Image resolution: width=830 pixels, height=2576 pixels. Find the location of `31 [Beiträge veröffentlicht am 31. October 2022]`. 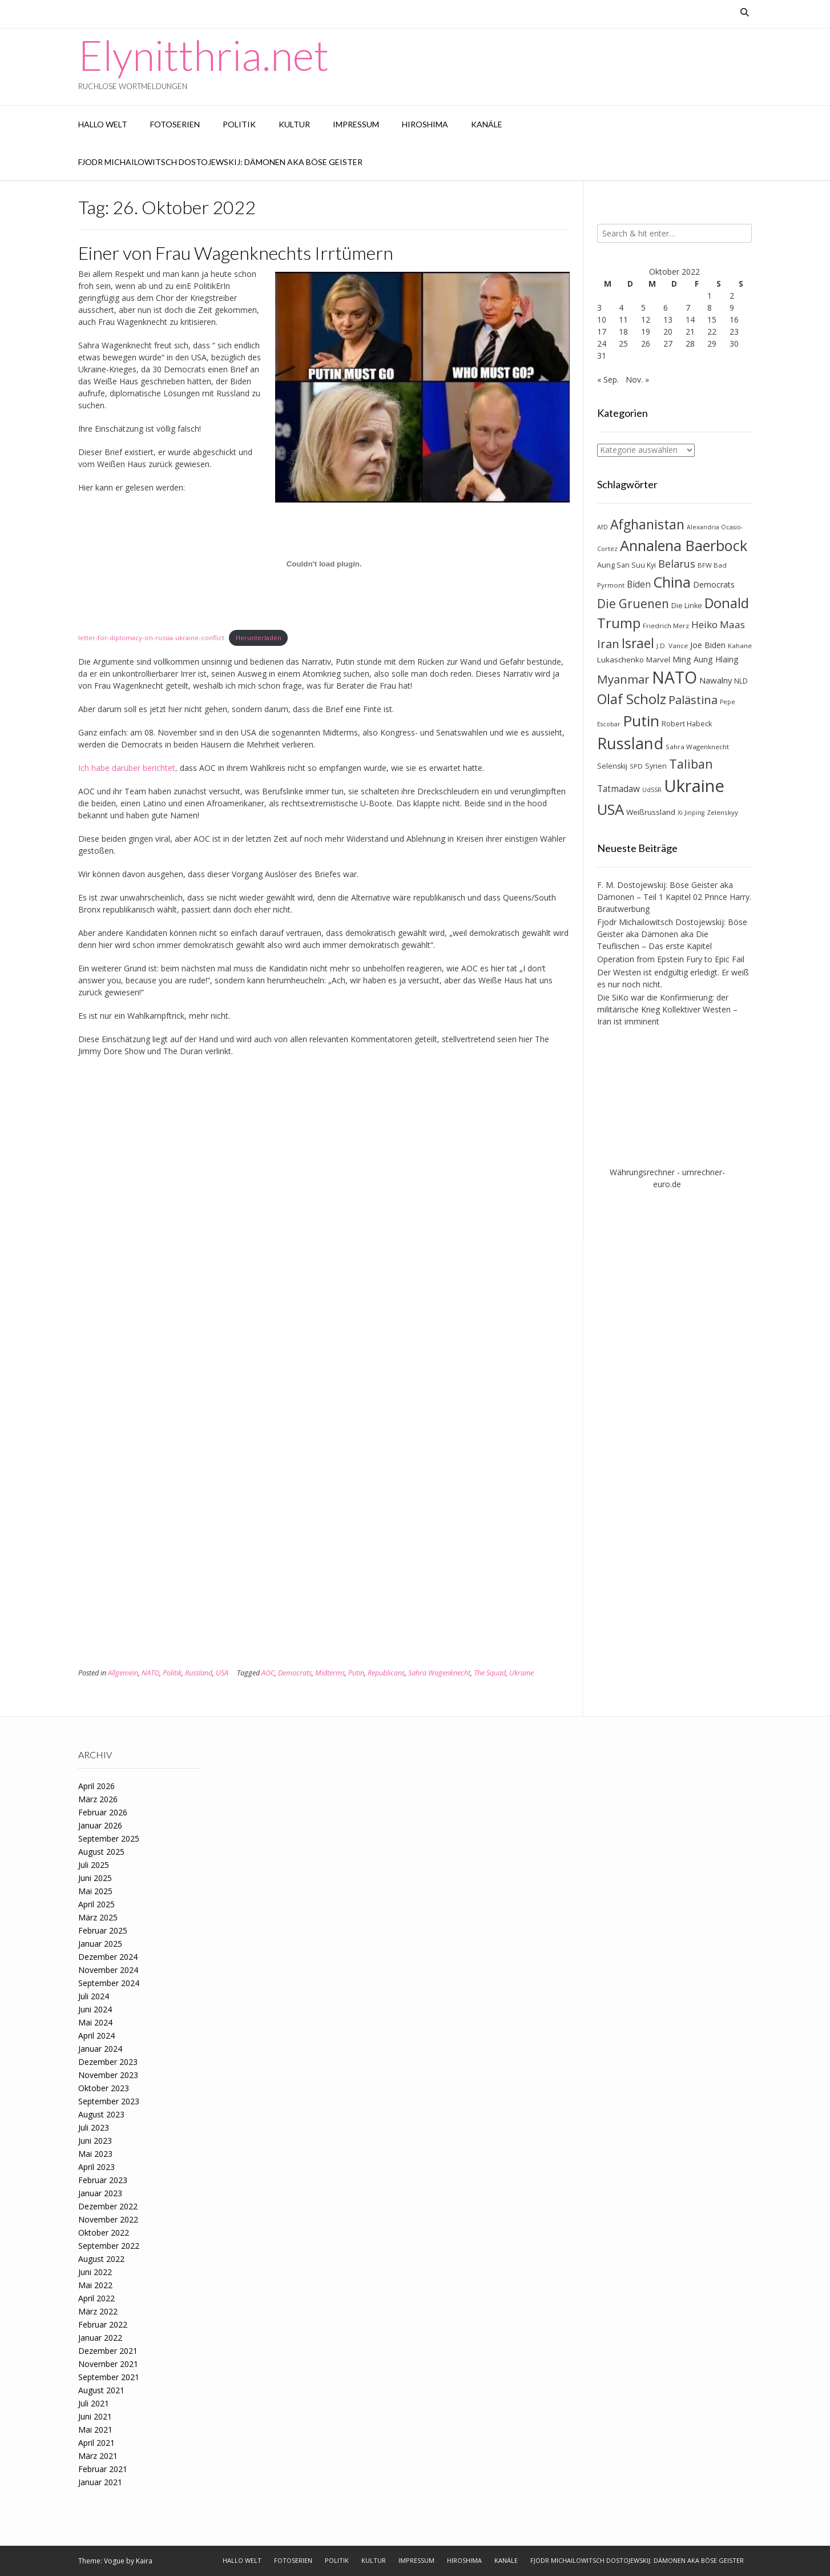

31 [Beiträge veröffentlicht am 31. October 2022] is located at coordinates (601, 355).